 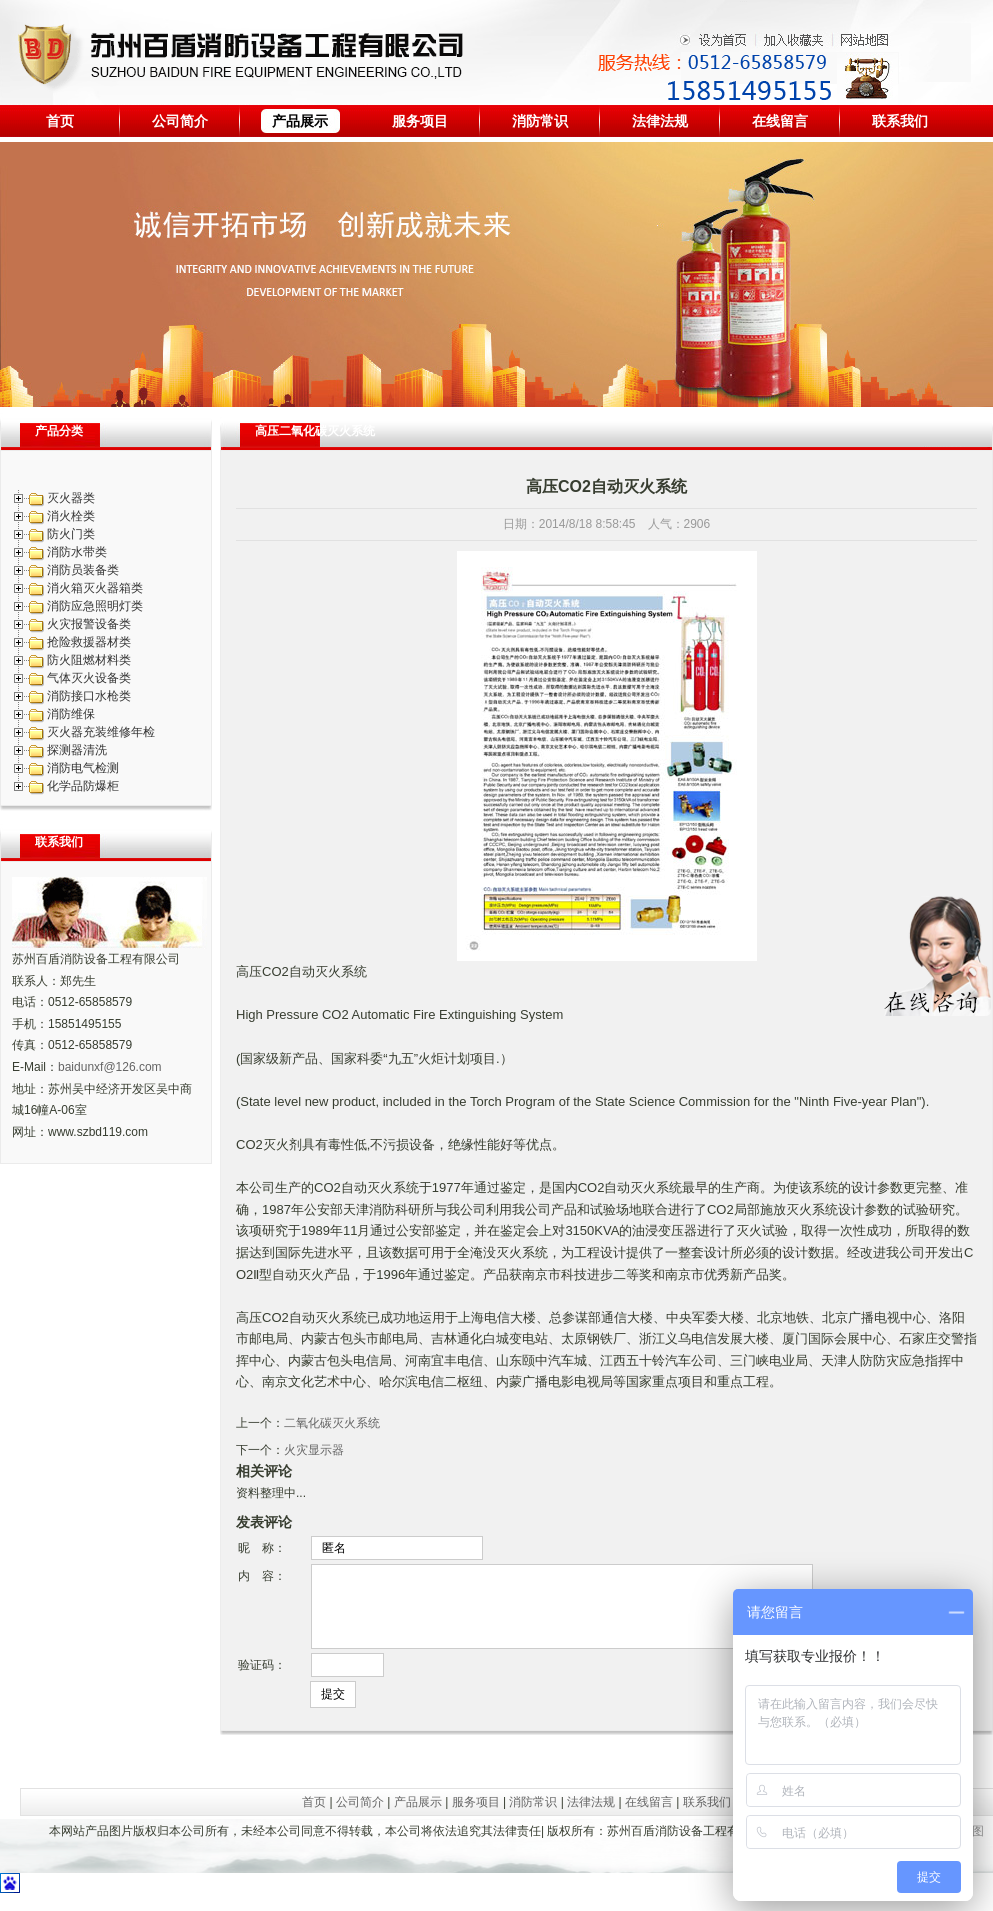 What do you see at coordinates (89, 696) in the screenshot?
I see `消防接口水枪类` at bounding box center [89, 696].